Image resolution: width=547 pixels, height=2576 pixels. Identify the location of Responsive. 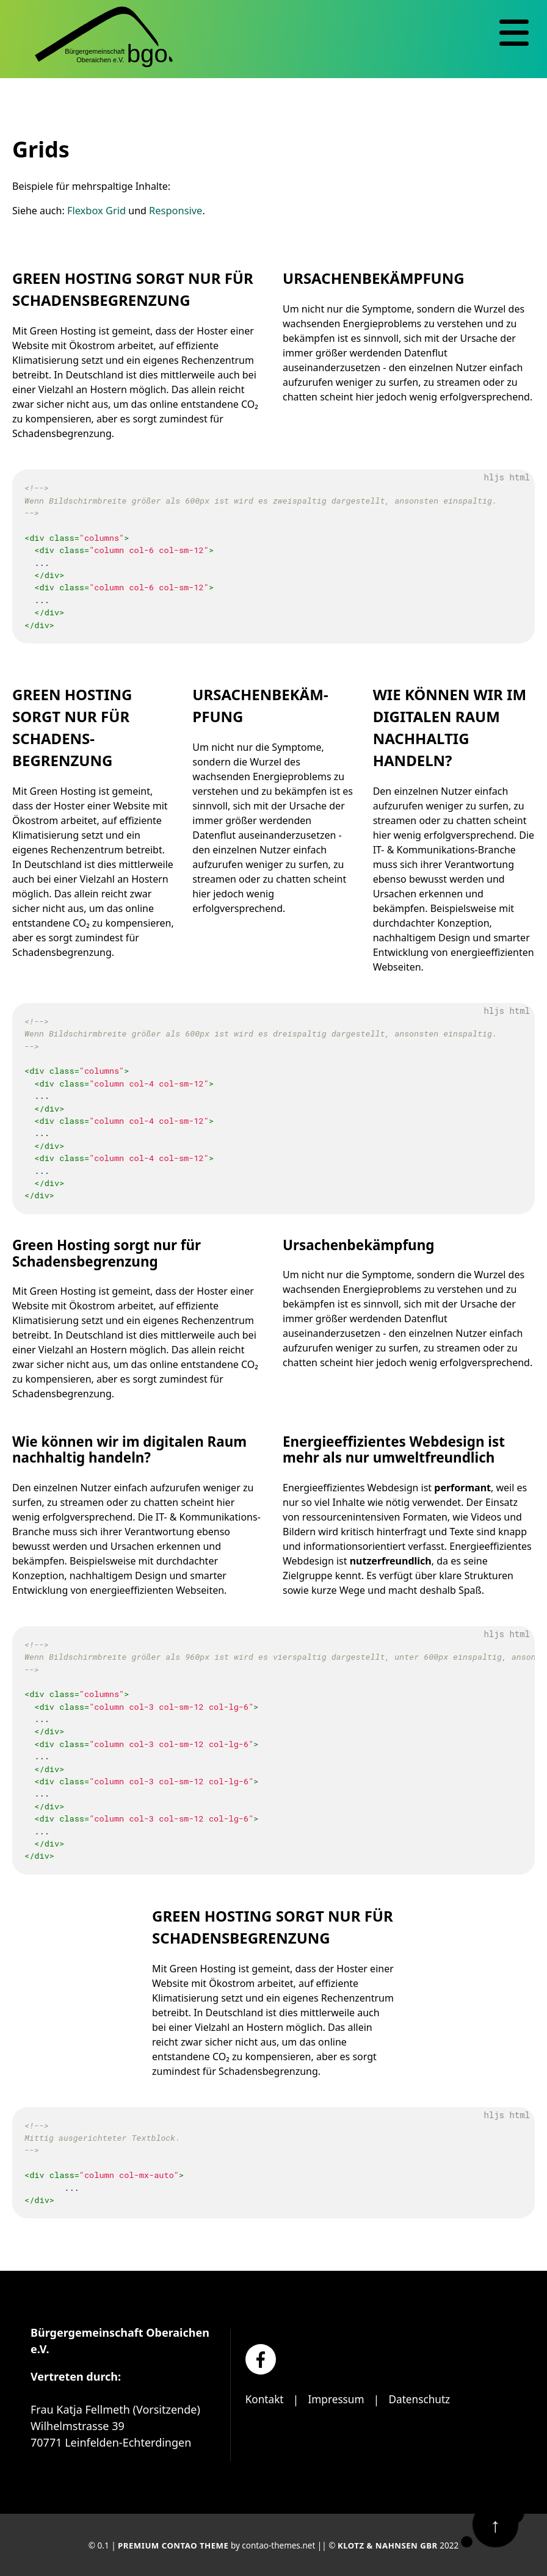
(173, 210).